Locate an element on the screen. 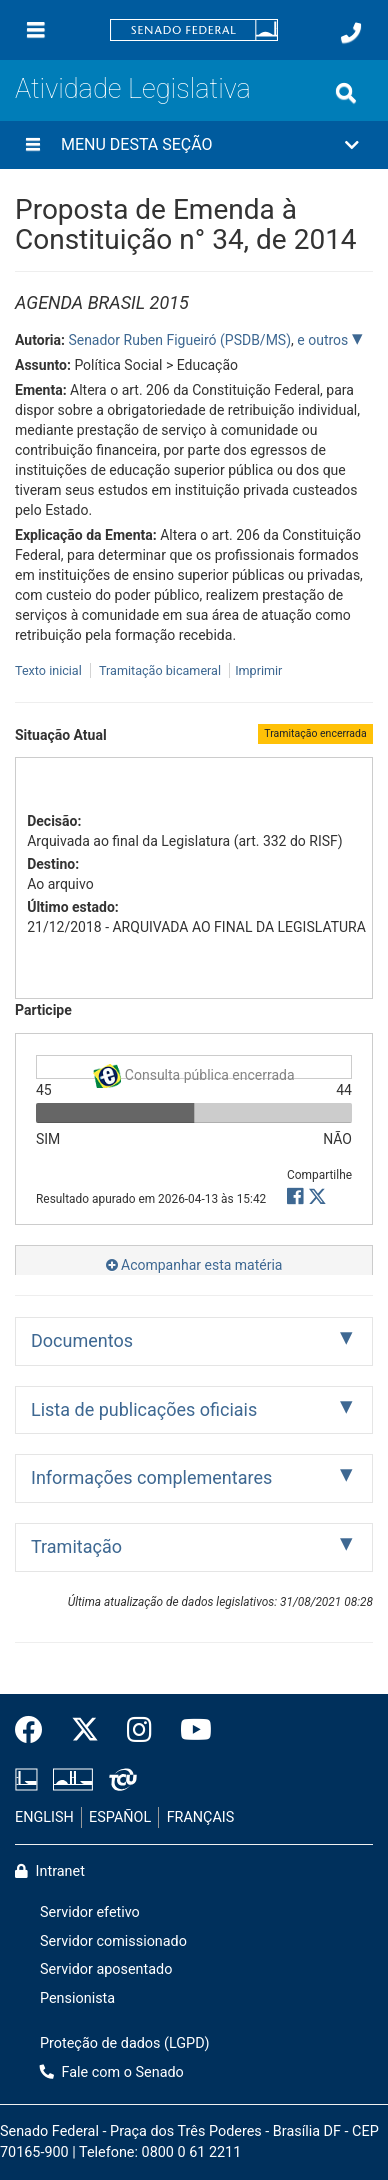  Servidor efetivo is located at coordinates (90, 1912).